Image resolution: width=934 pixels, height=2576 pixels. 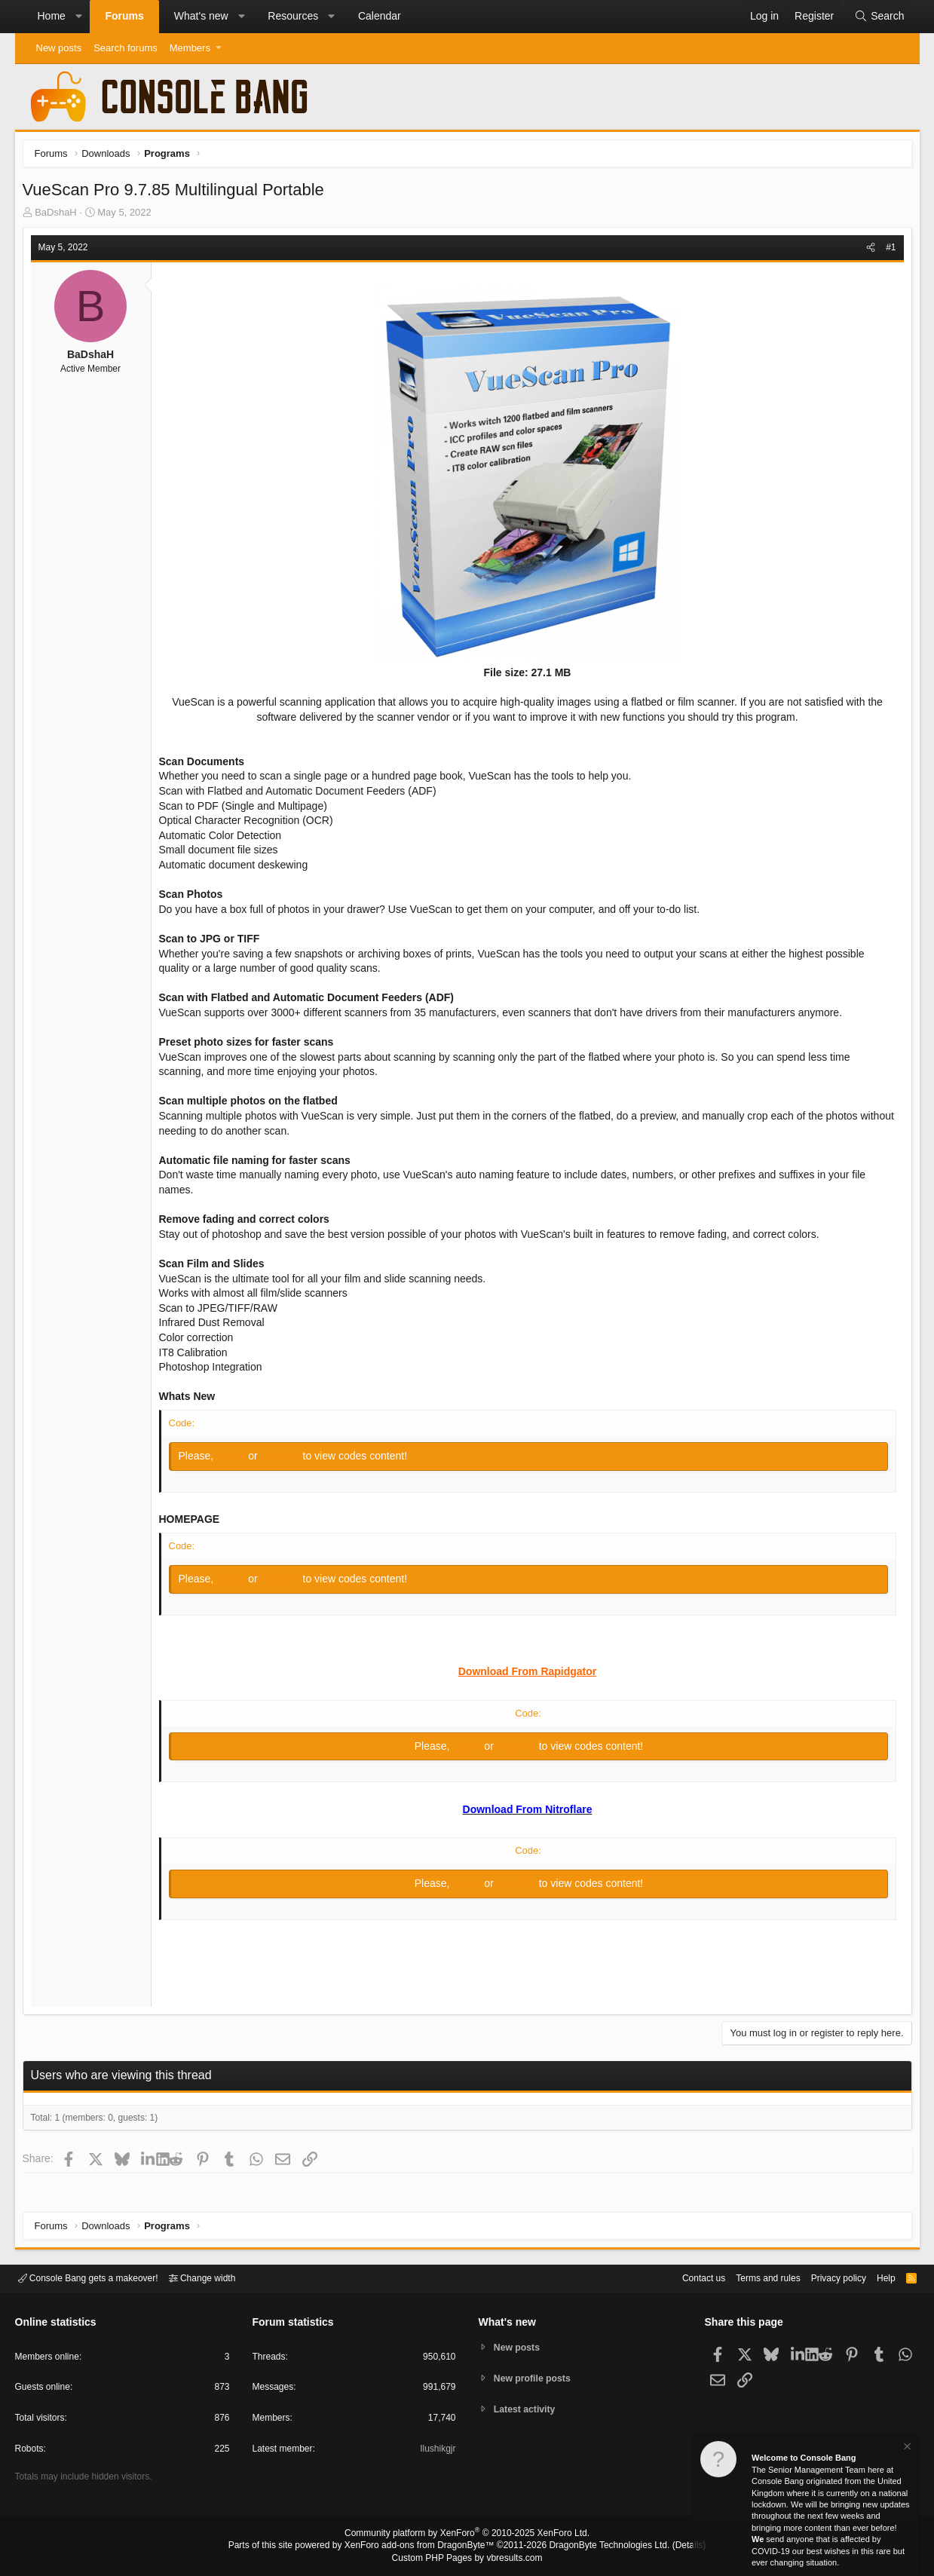 What do you see at coordinates (78, 16) in the screenshot?
I see `[button]` at bounding box center [78, 16].